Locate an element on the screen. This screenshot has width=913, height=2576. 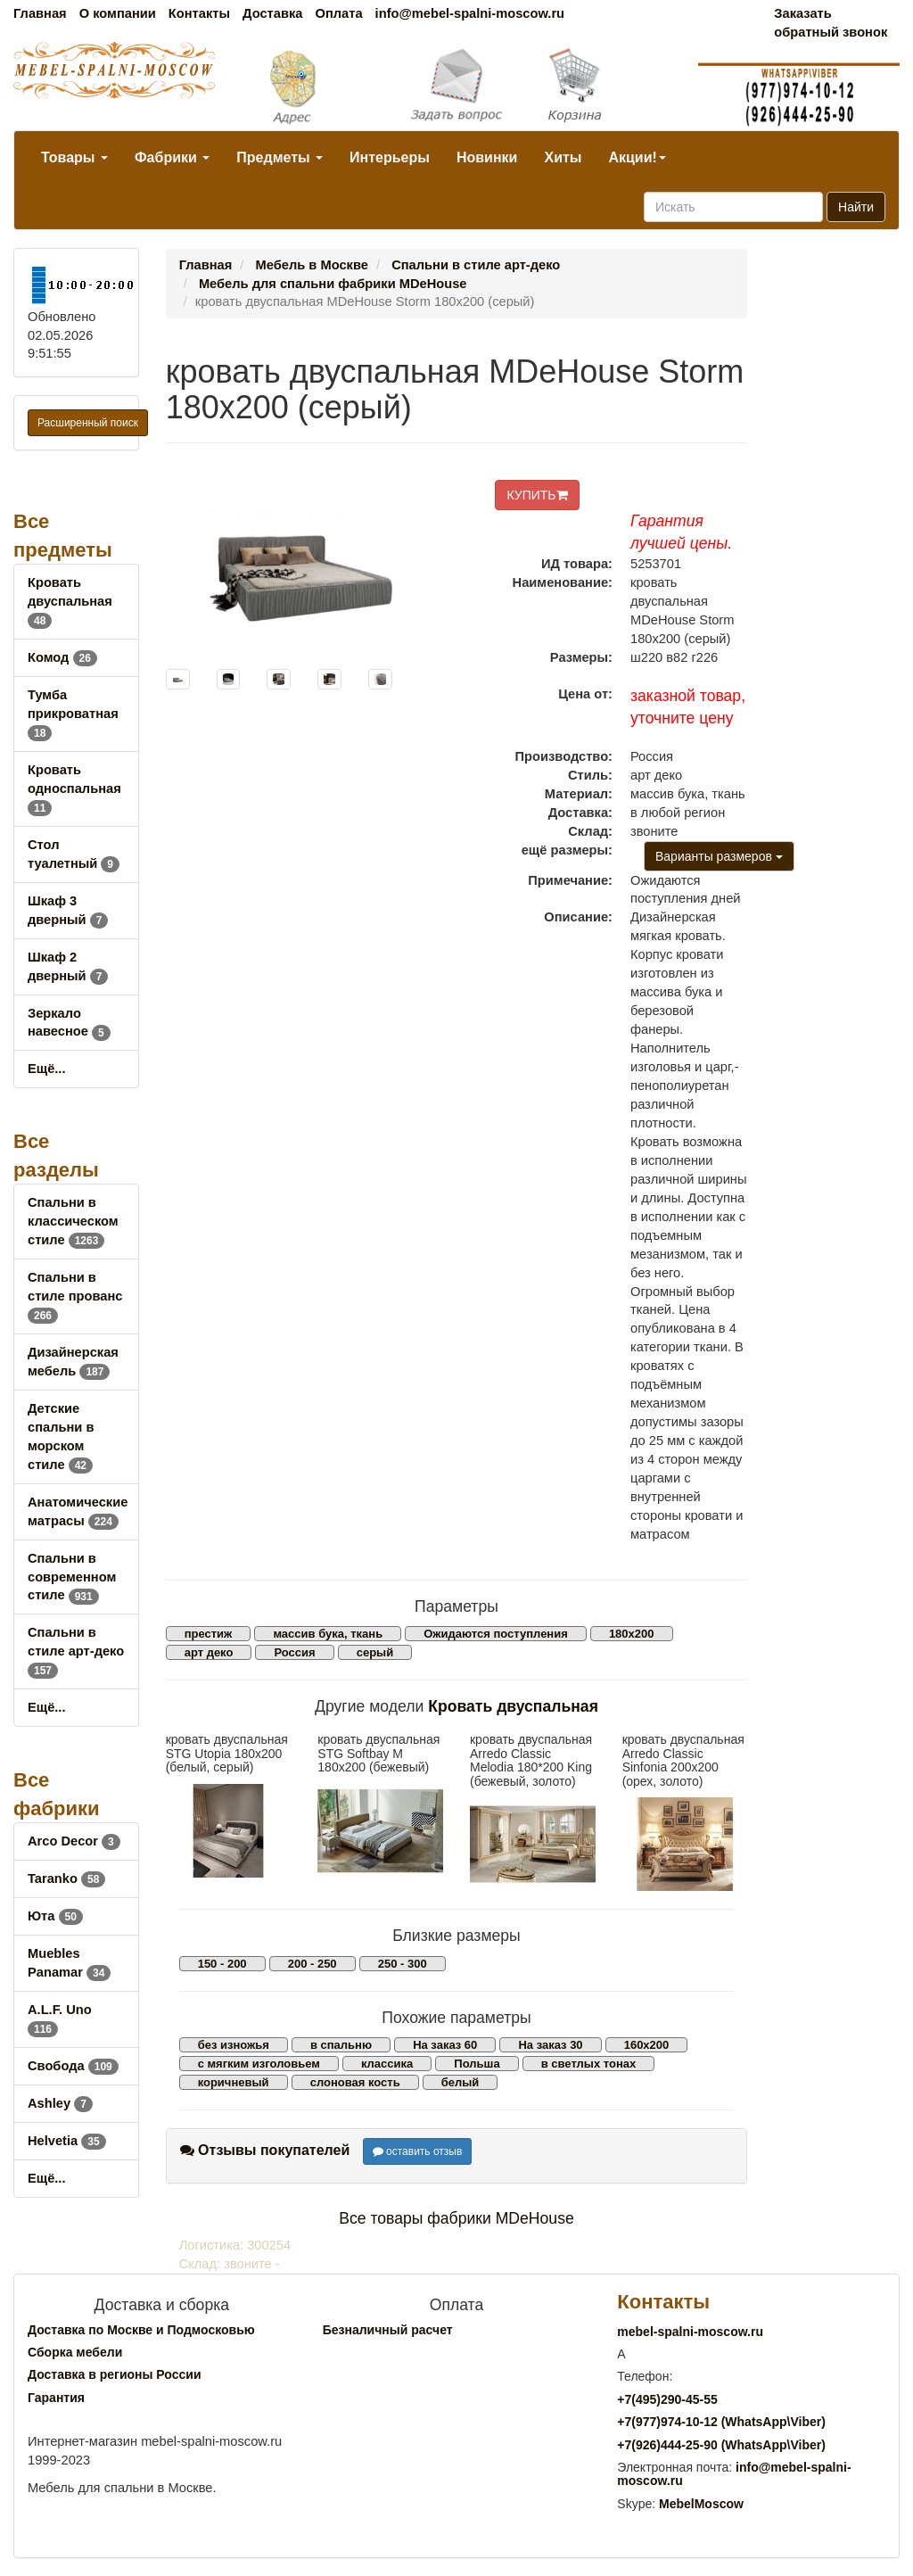
Доставка is located at coordinates (272, 13).